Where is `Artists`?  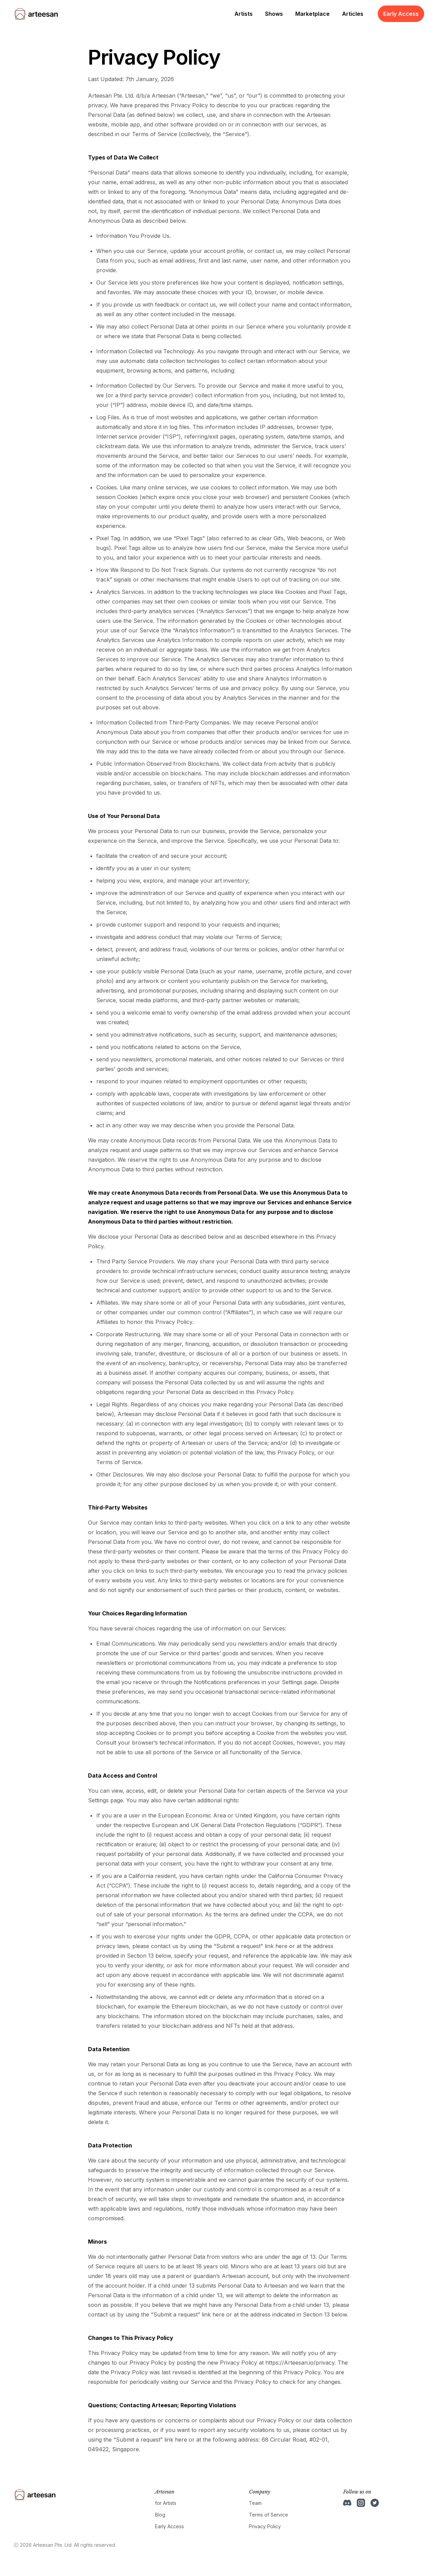 Artists is located at coordinates (243, 13).